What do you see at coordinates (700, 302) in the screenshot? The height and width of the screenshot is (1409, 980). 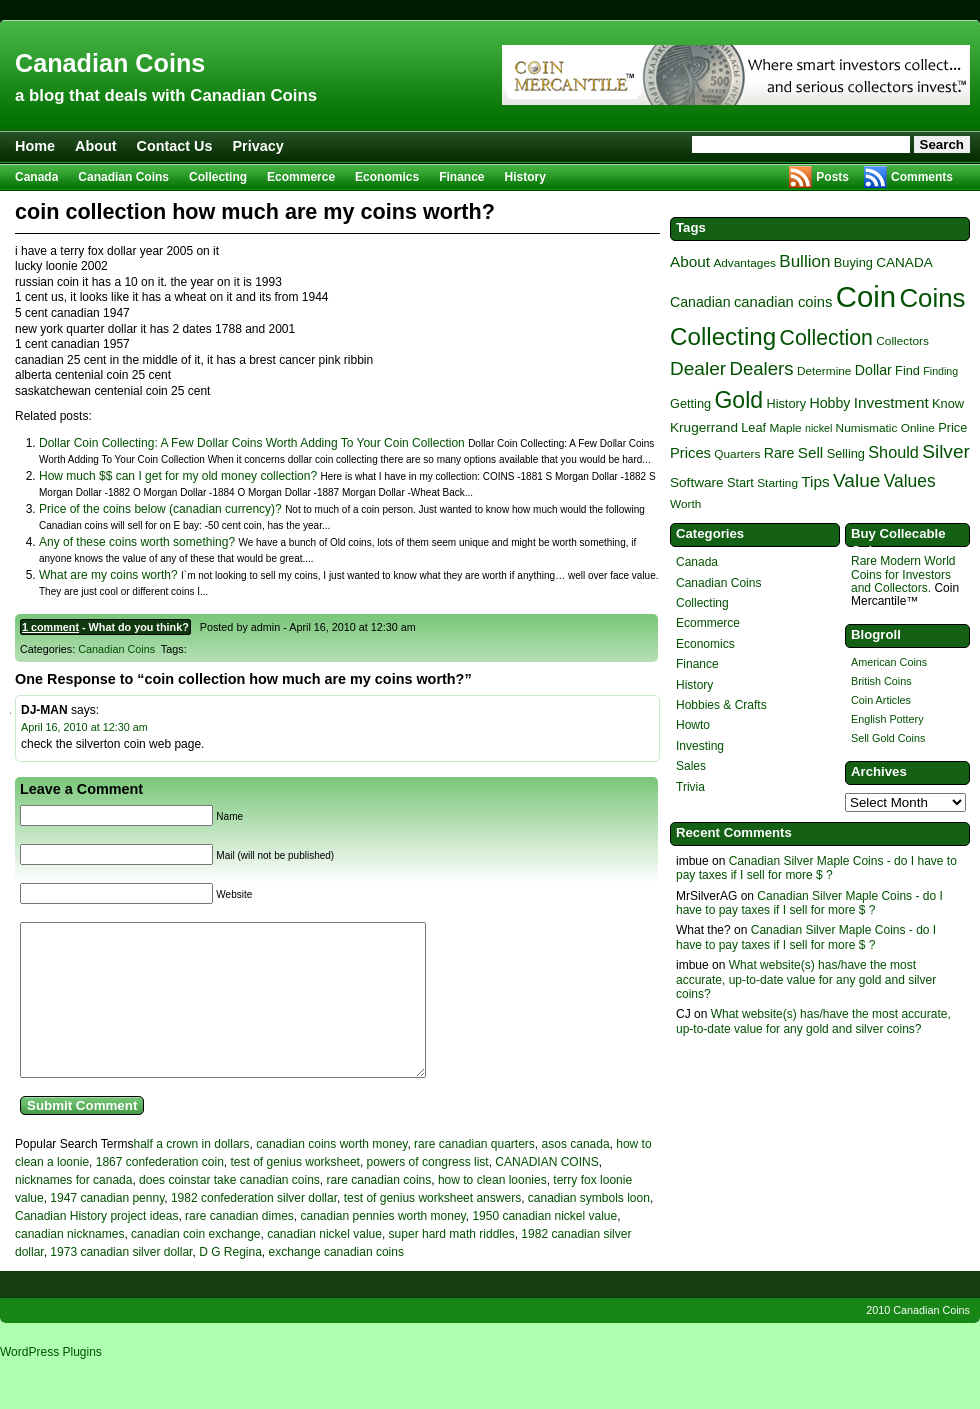 I see `Canadian` at bounding box center [700, 302].